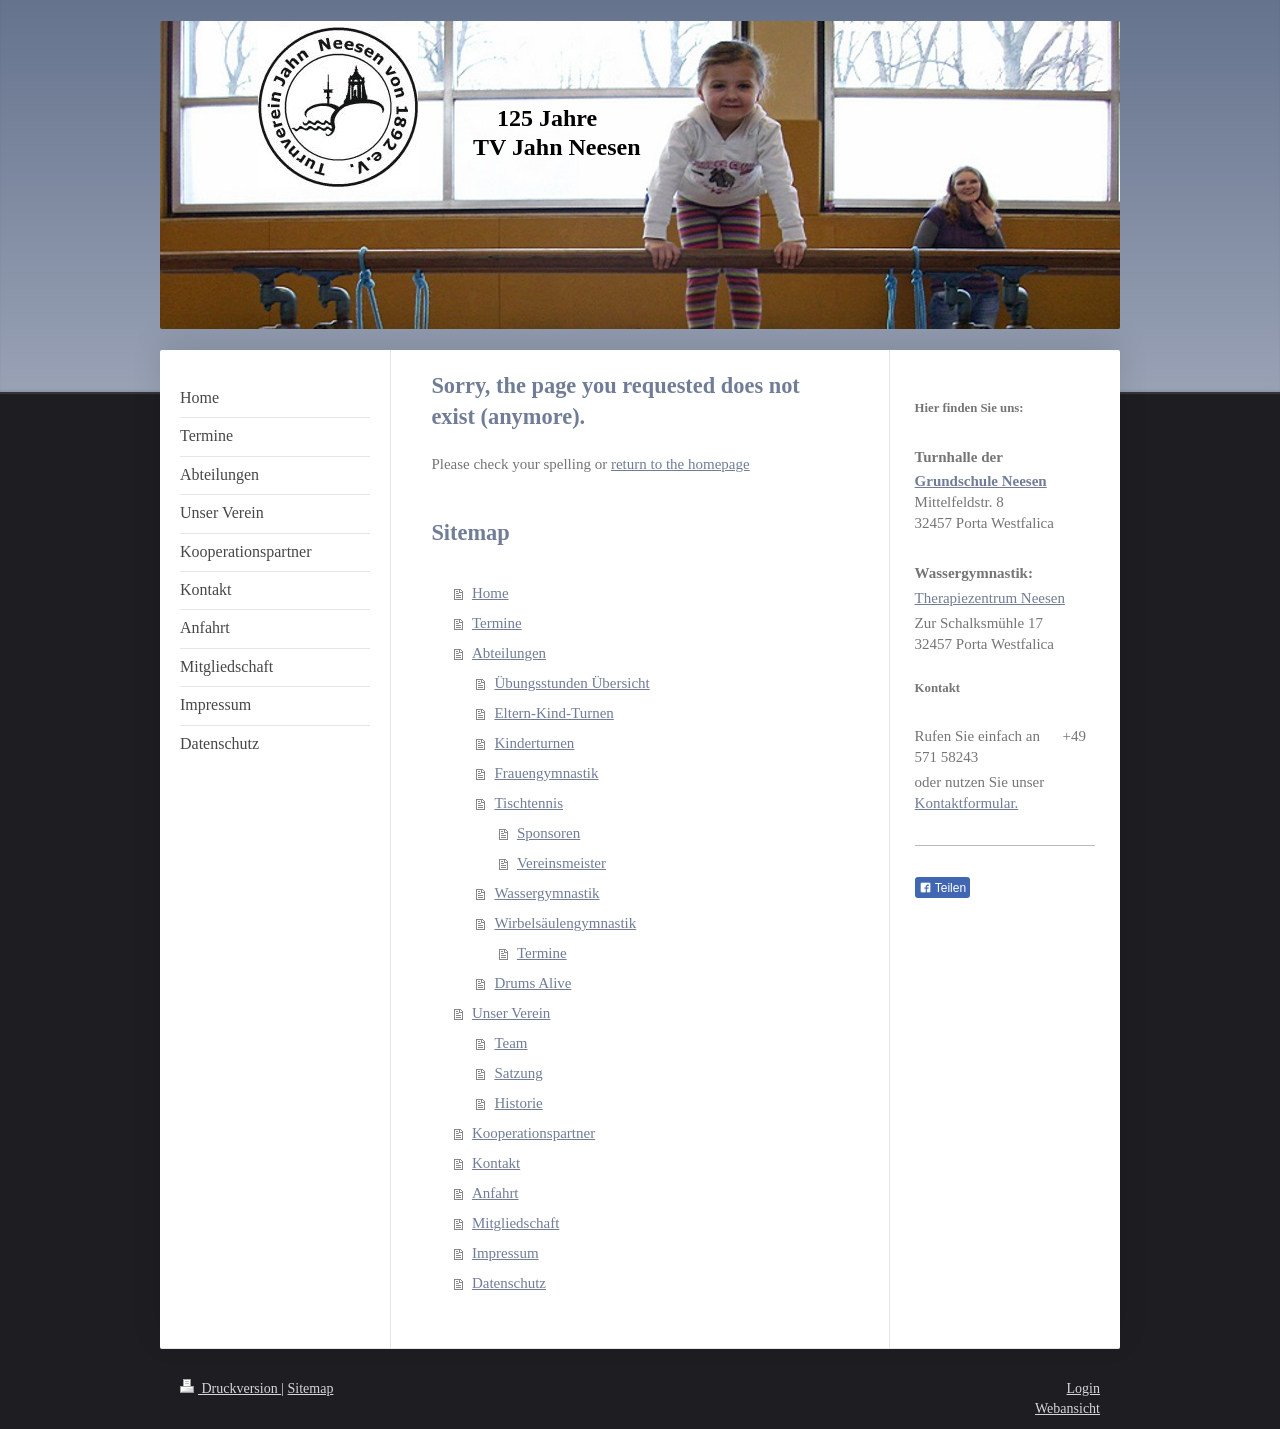  What do you see at coordinates (496, 1163) in the screenshot?
I see `Kontakt` at bounding box center [496, 1163].